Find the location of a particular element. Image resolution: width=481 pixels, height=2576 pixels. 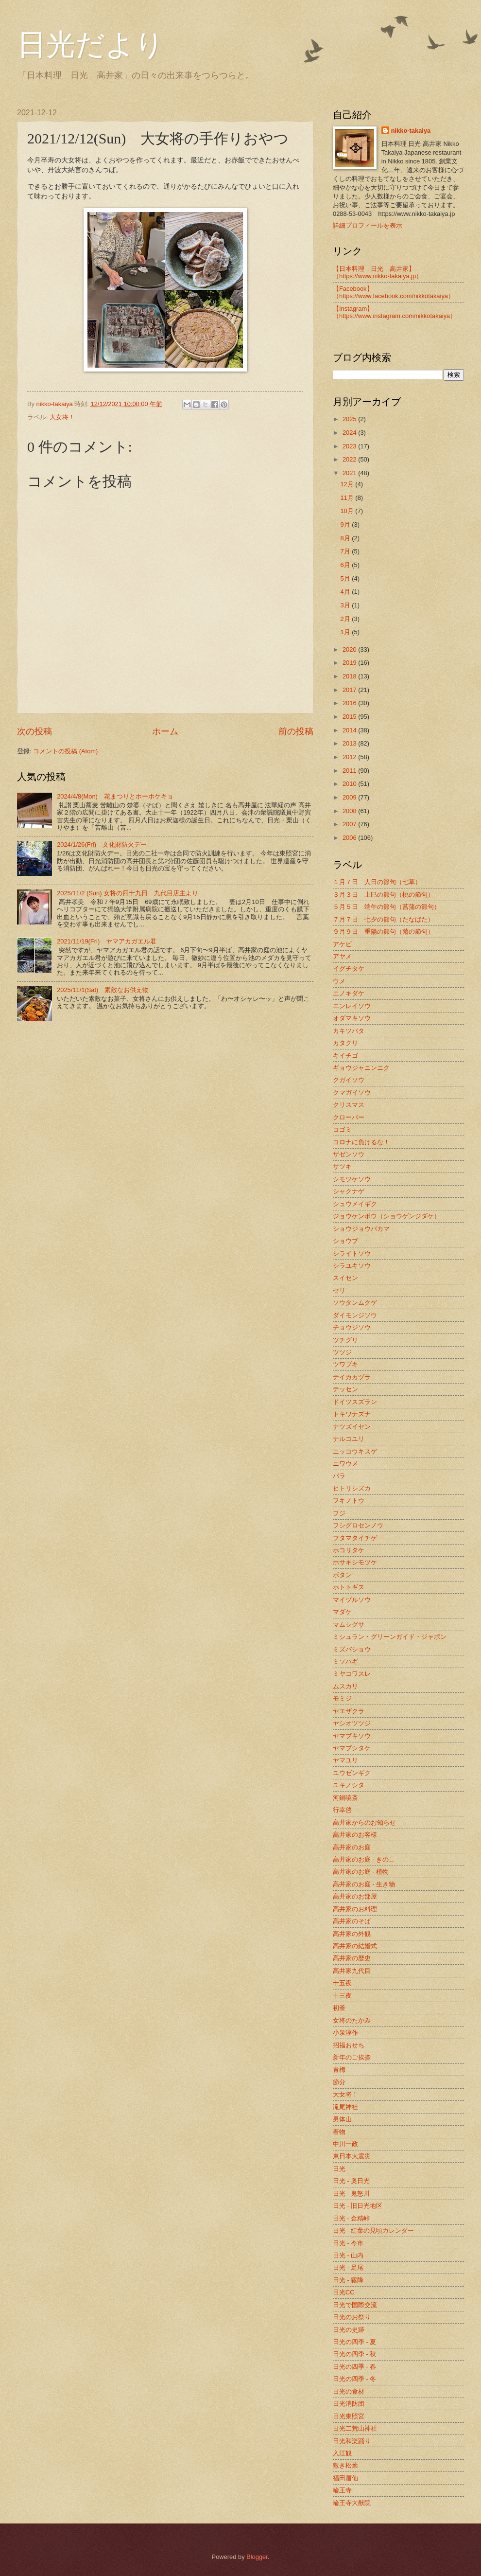

輪王寺 is located at coordinates (342, 2490).